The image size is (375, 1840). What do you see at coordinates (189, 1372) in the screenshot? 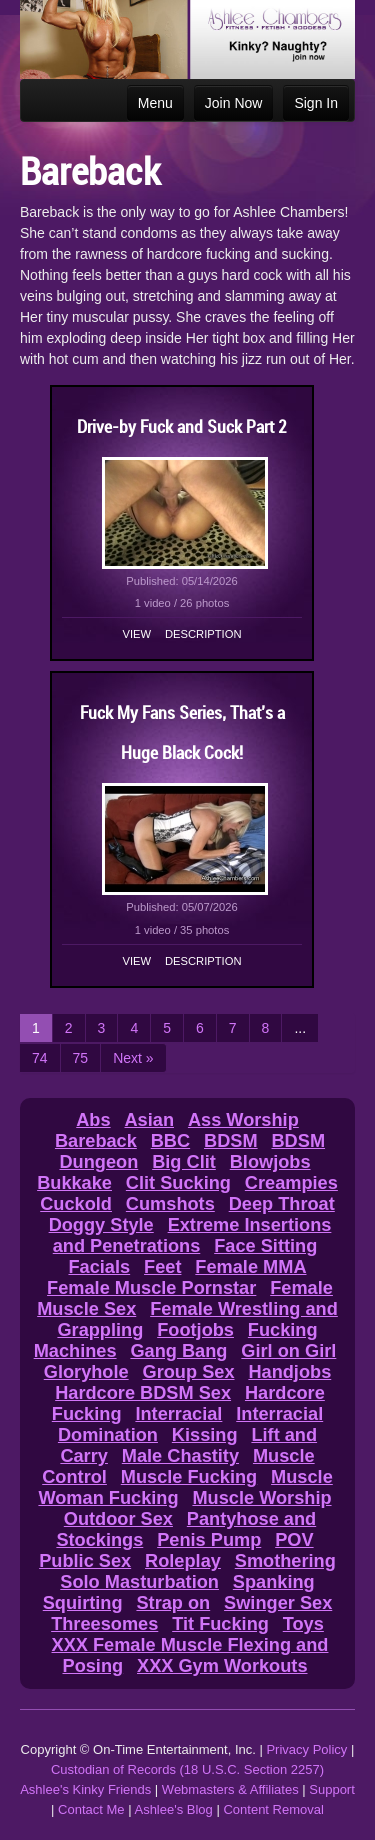
I see `Group Sex` at bounding box center [189, 1372].